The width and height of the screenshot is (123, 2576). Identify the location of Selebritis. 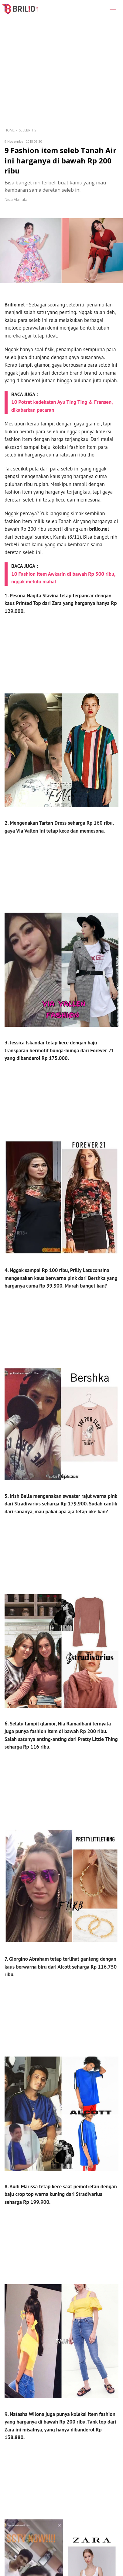
(27, 130).